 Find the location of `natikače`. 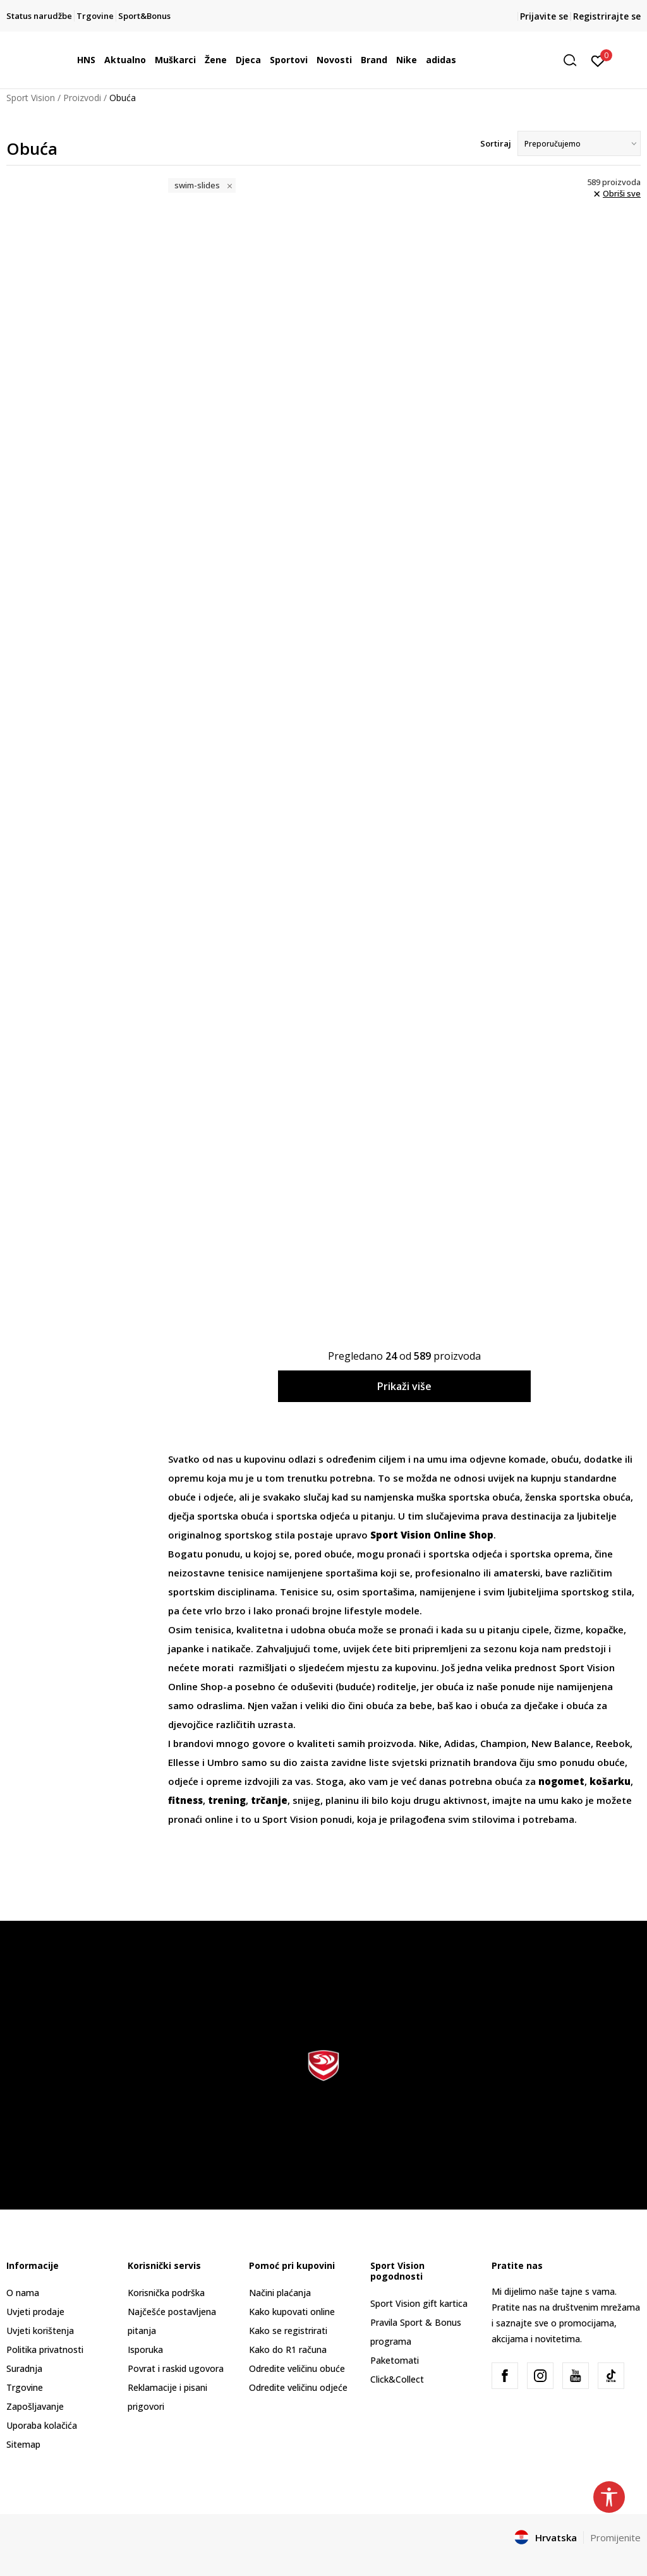

natikače is located at coordinates (231, 1648).